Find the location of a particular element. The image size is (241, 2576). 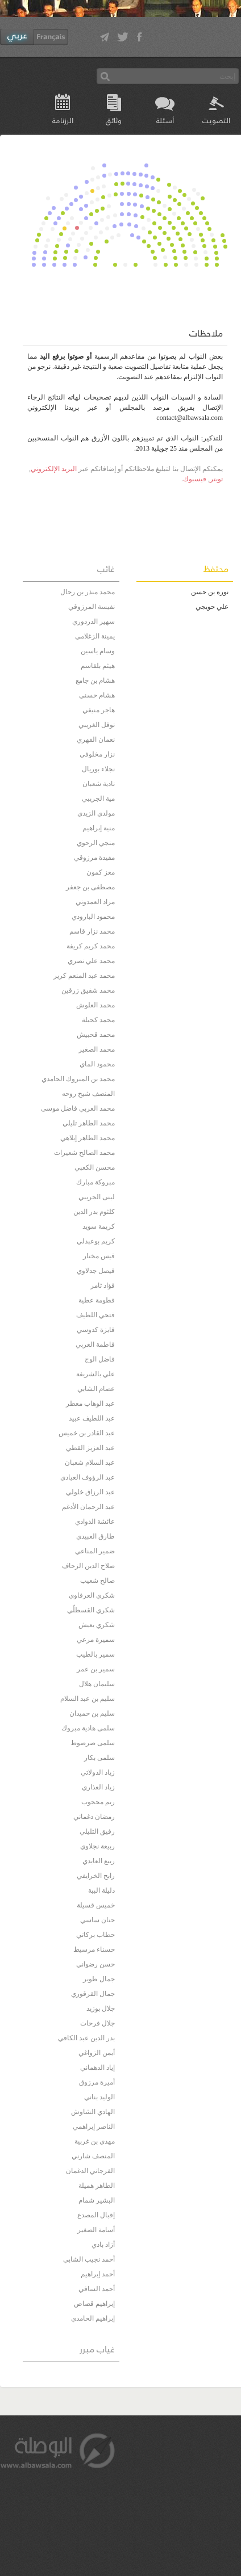

محمد قحبيش is located at coordinates (96, 1035).